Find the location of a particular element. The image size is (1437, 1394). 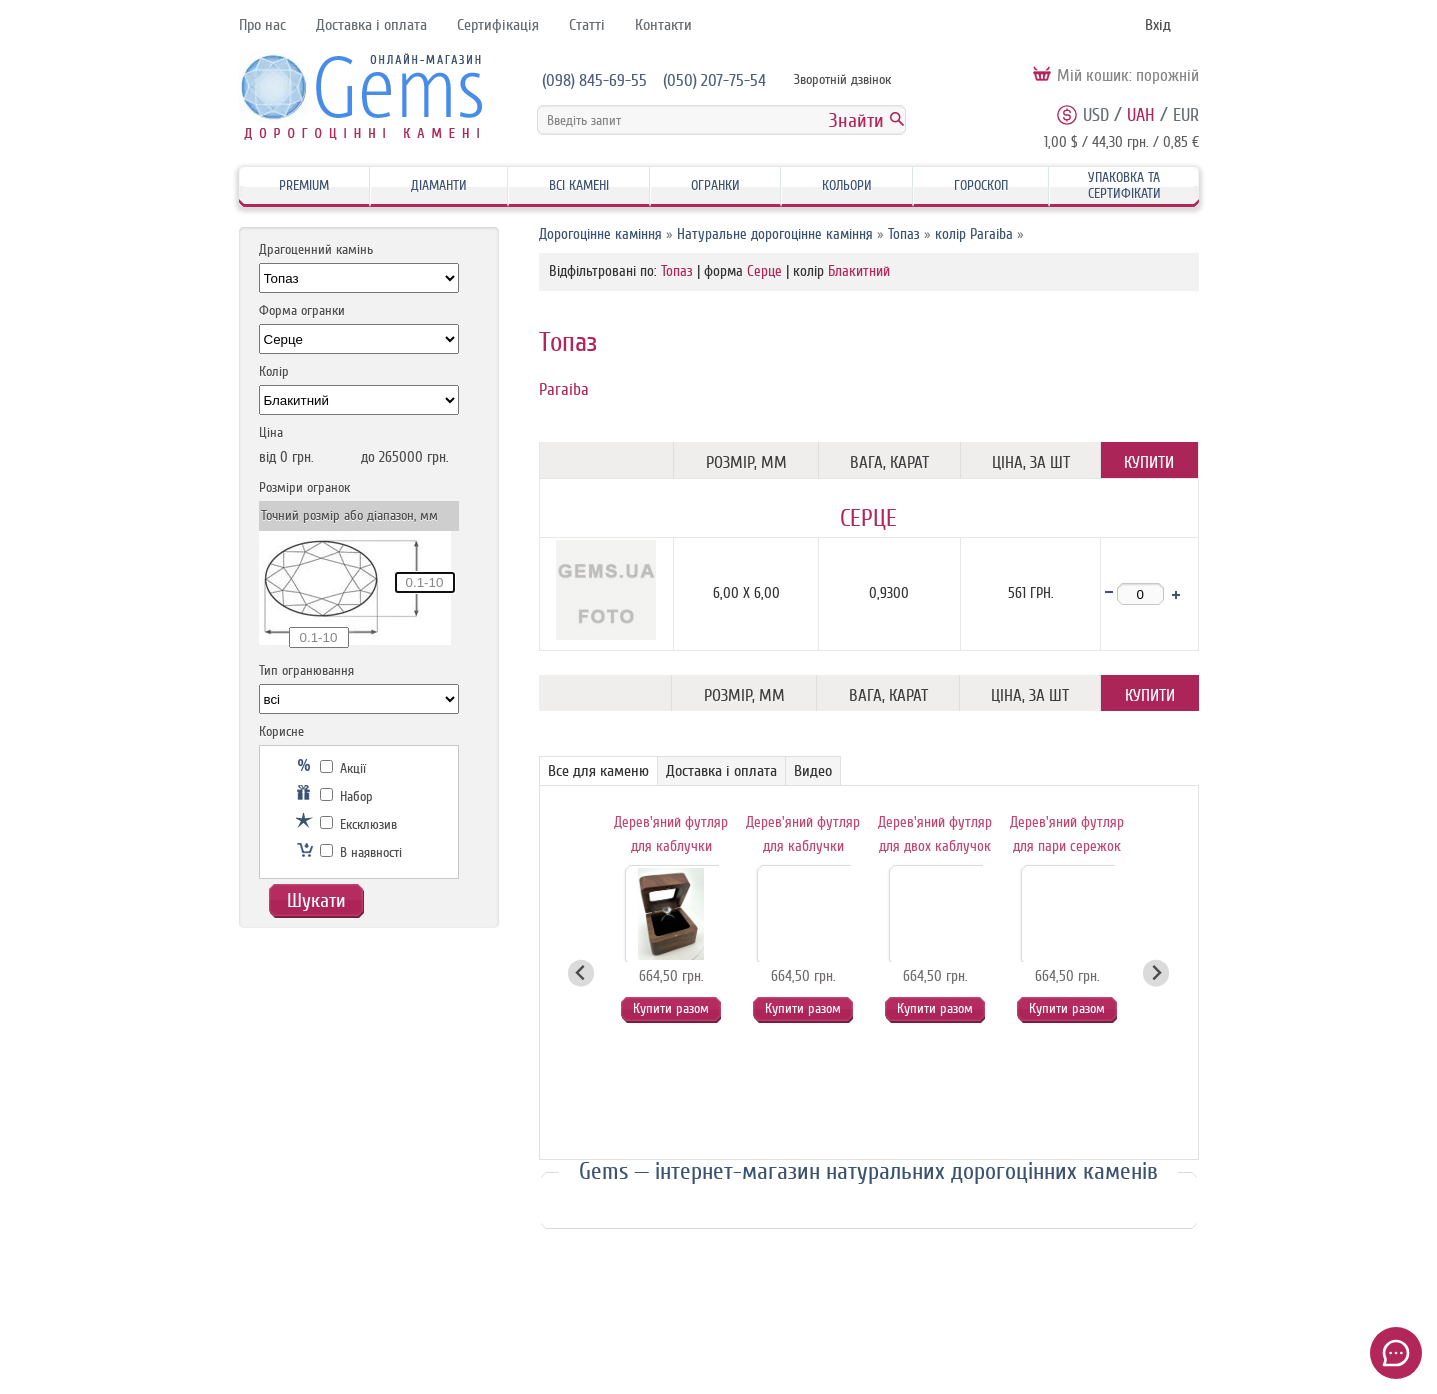

Форма огранки is located at coordinates (302, 310).